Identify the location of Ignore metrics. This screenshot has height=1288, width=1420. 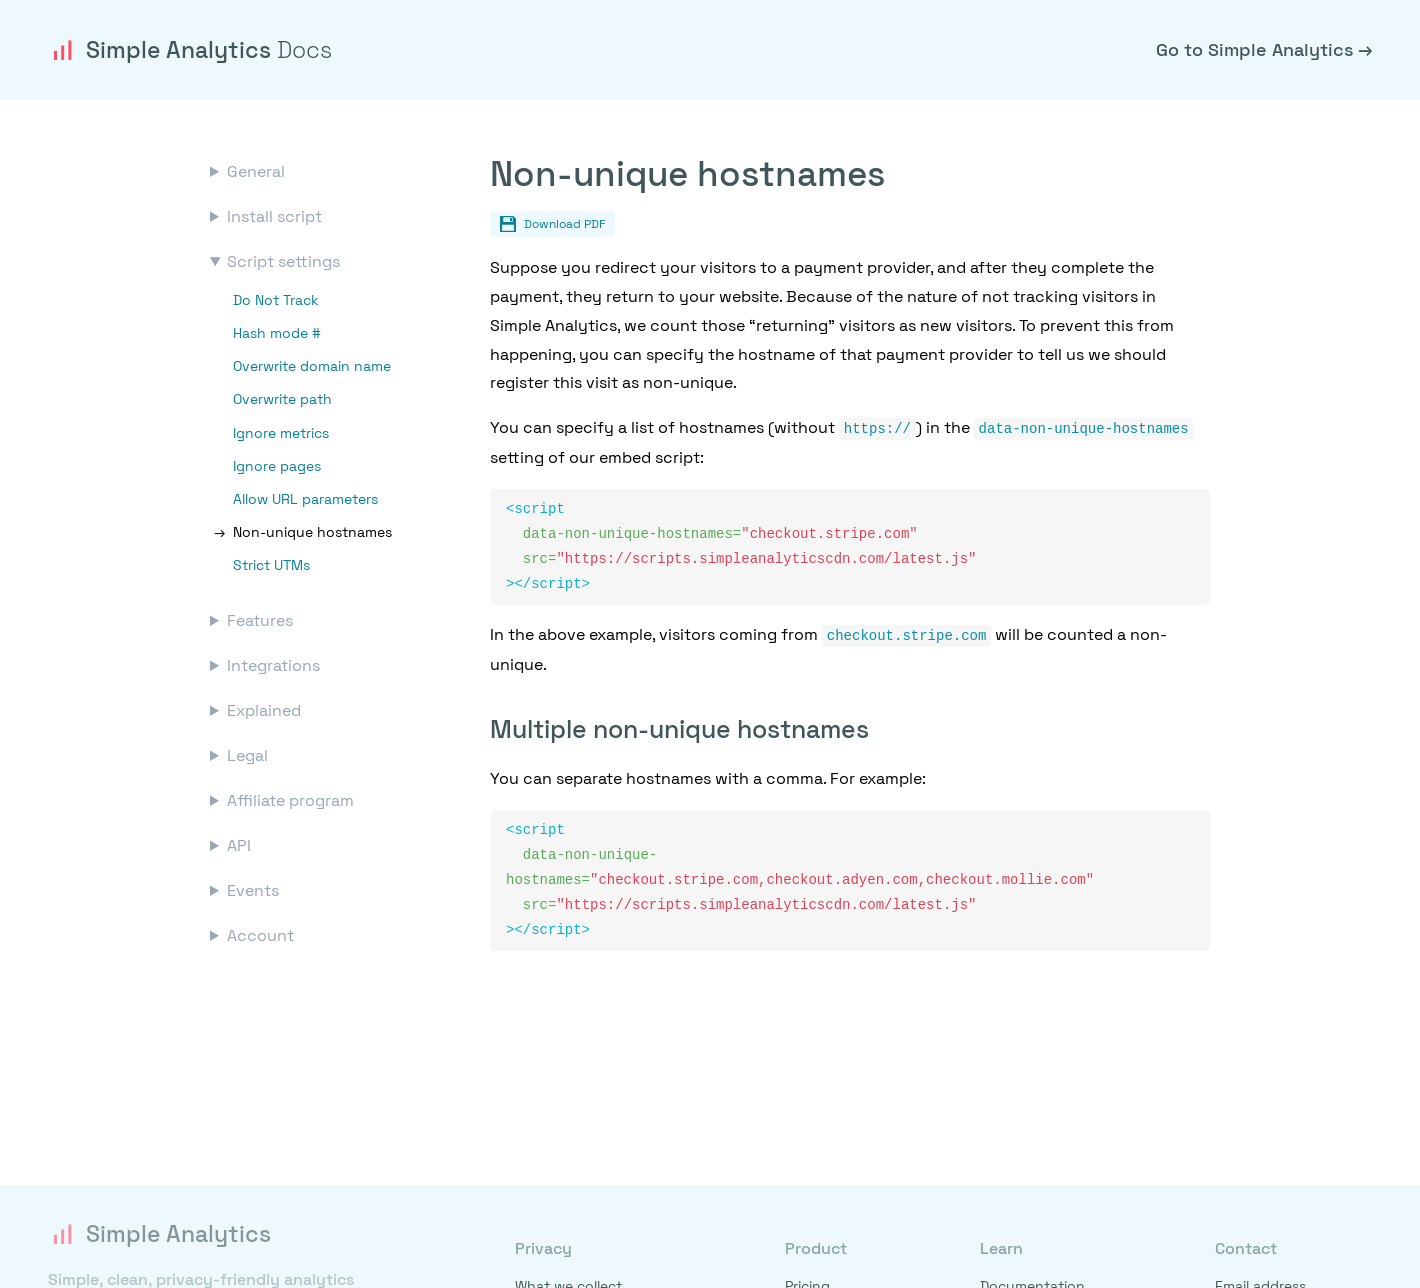
(281, 433).